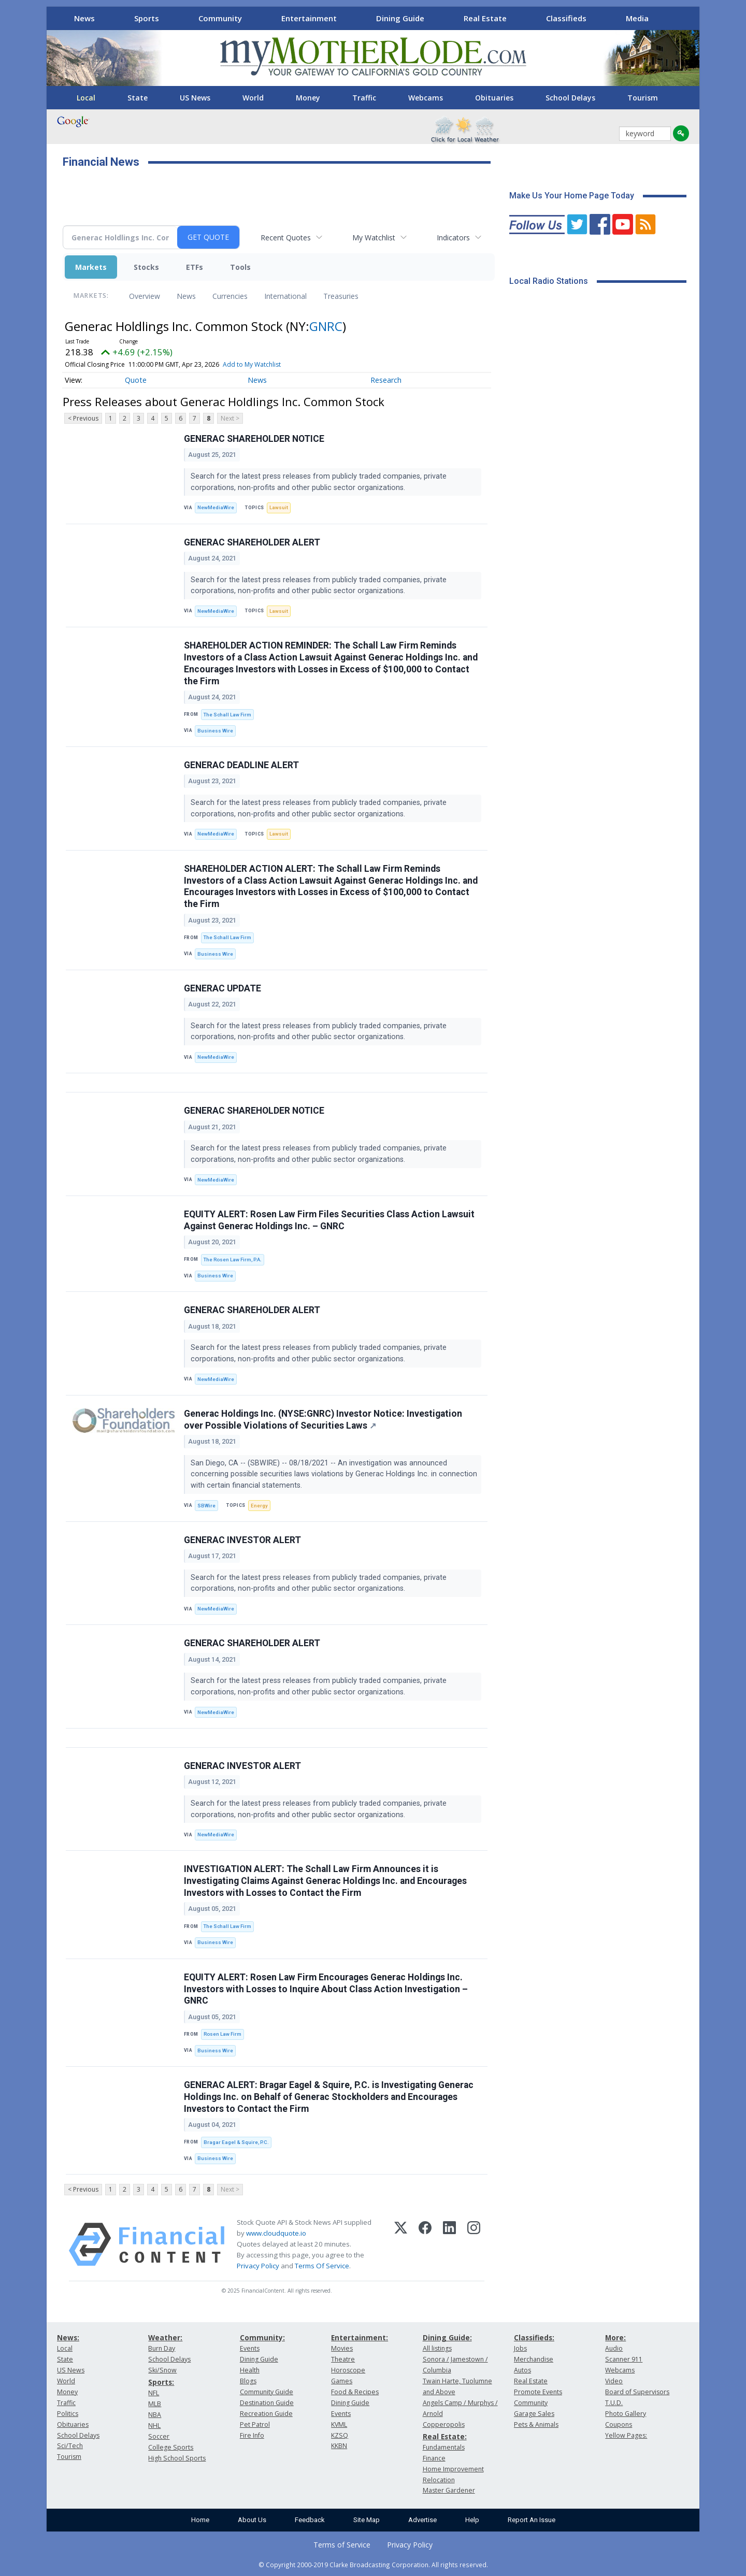 The image size is (746, 2576). I want to click on Make Us Your Home Page Today, so click(571, 195).